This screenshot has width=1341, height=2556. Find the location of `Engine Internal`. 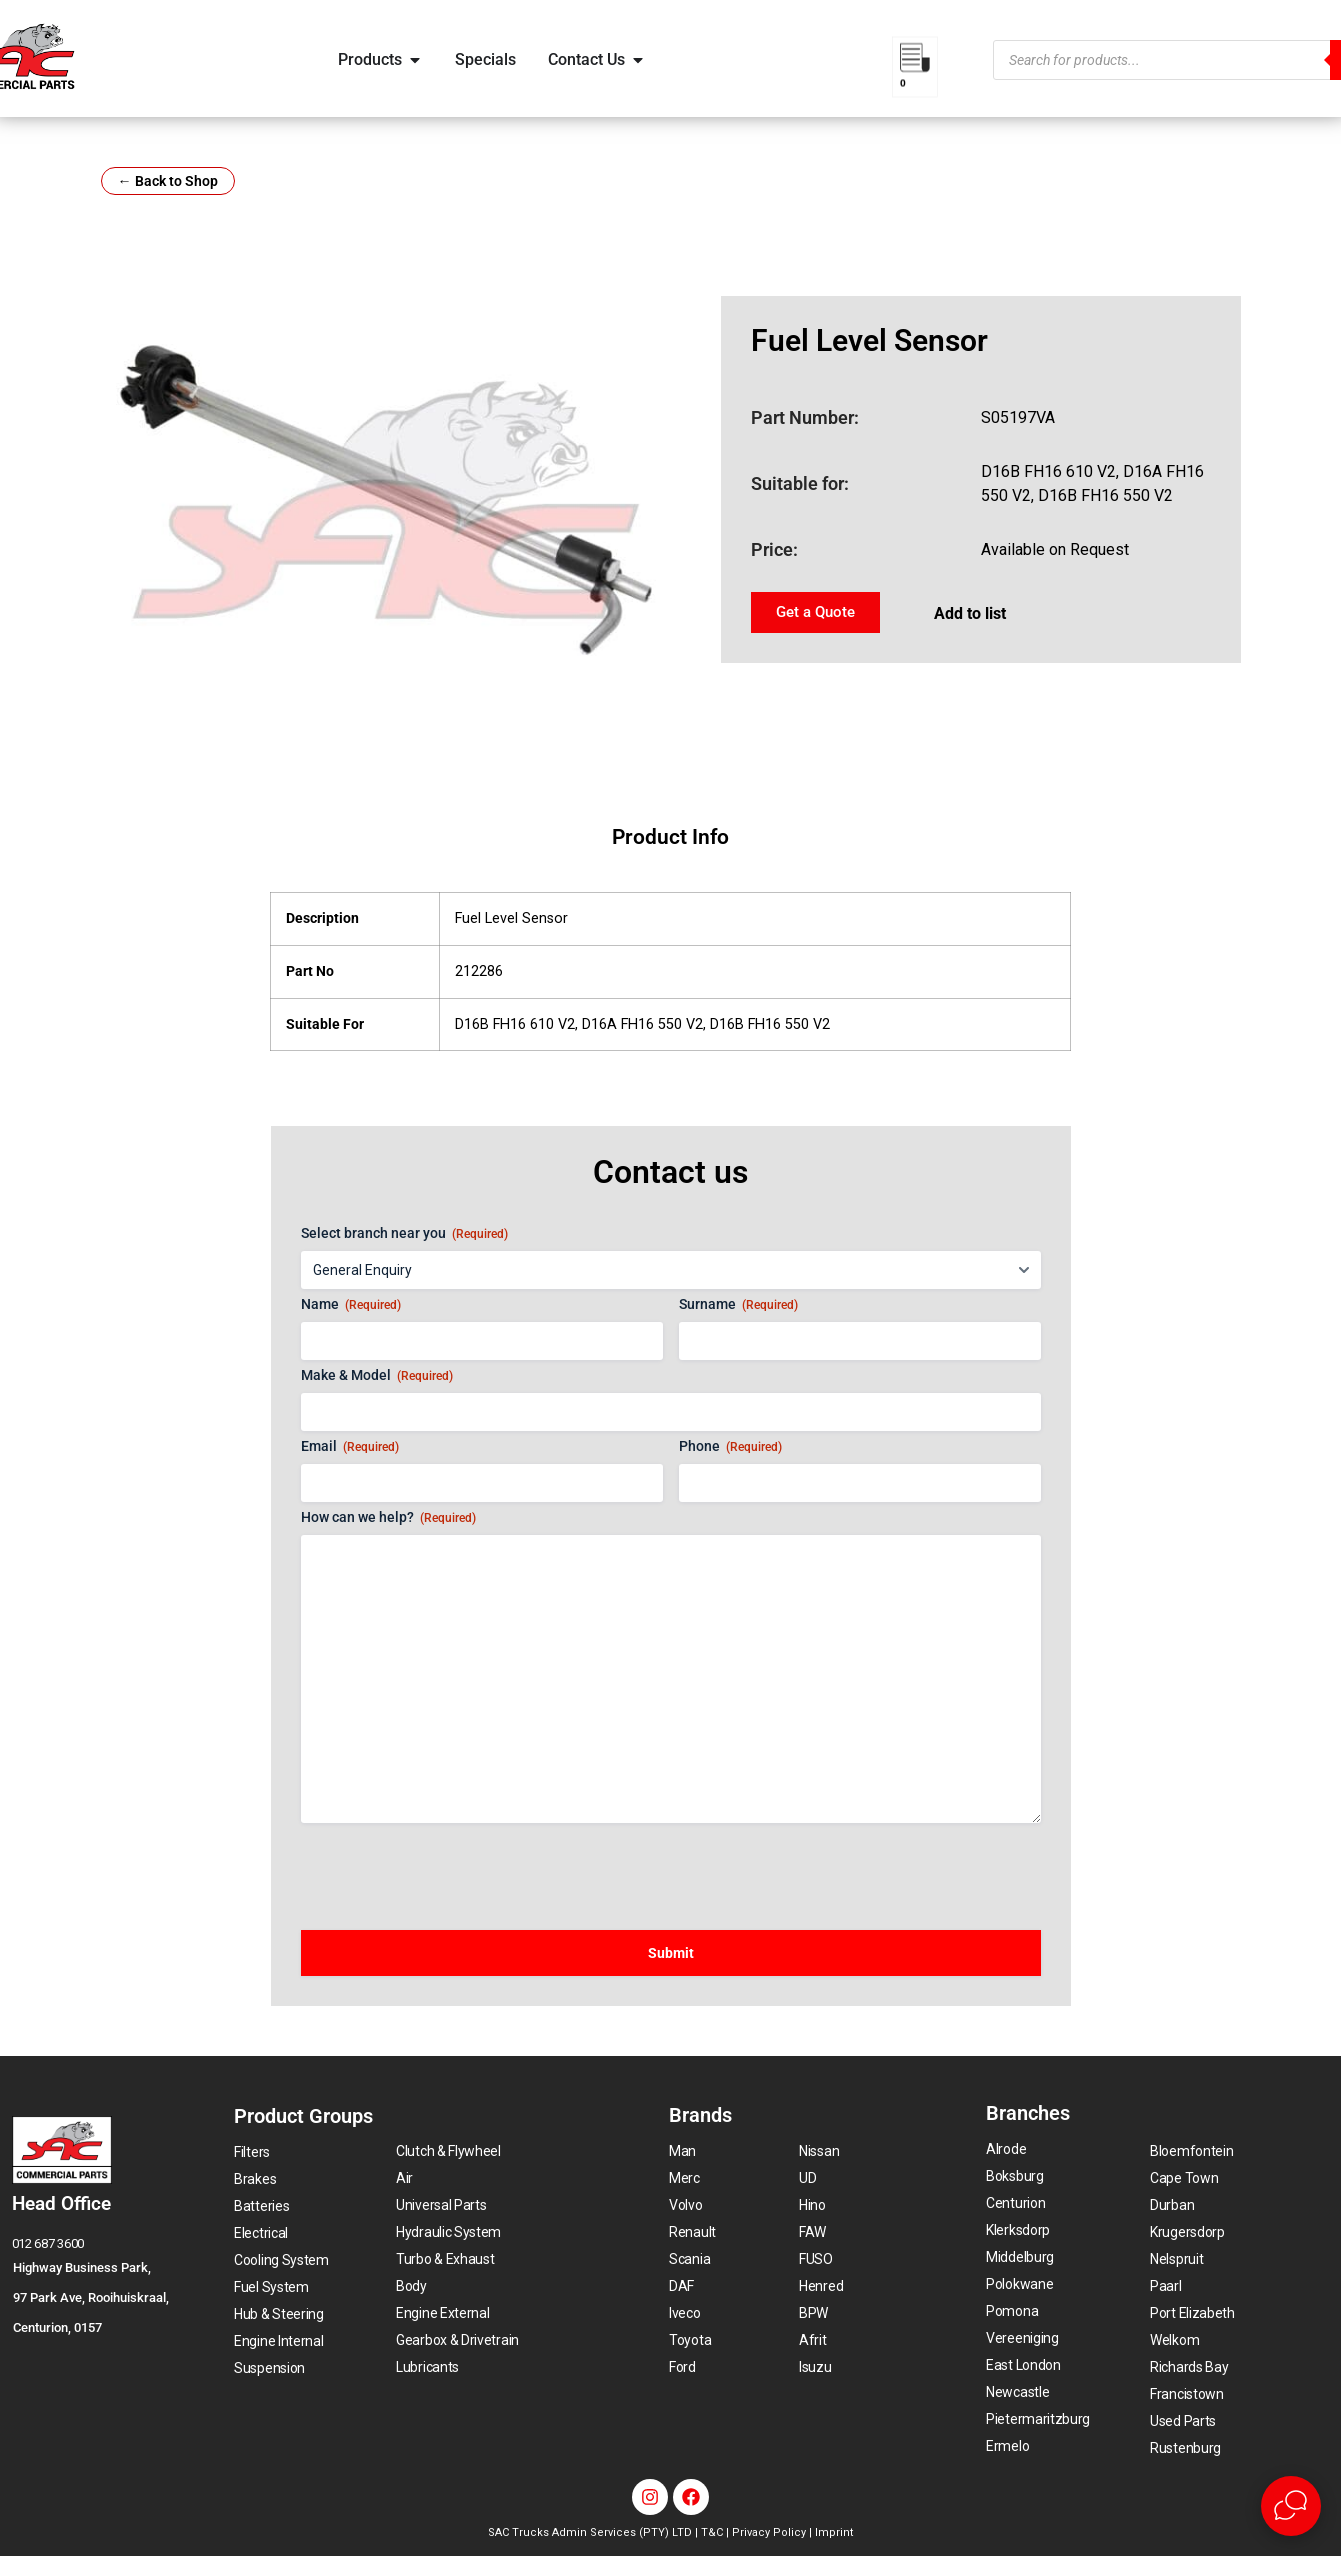

Engine Internal is located at coordinates (279, 2341).